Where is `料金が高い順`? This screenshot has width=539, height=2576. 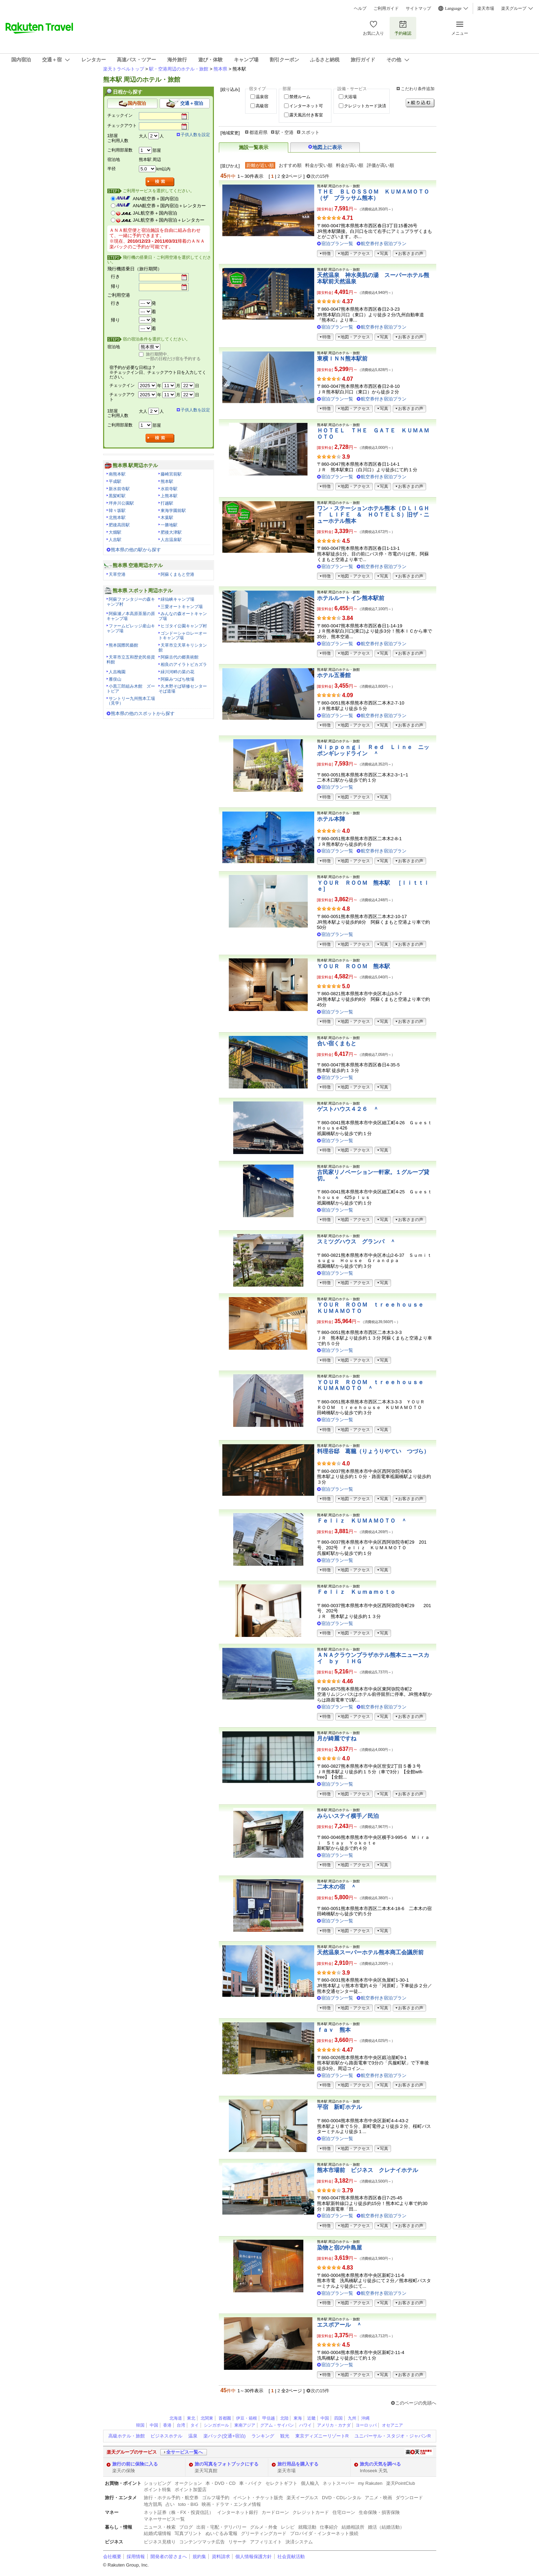
料金が高い順 is located at coordinates (349, 165).